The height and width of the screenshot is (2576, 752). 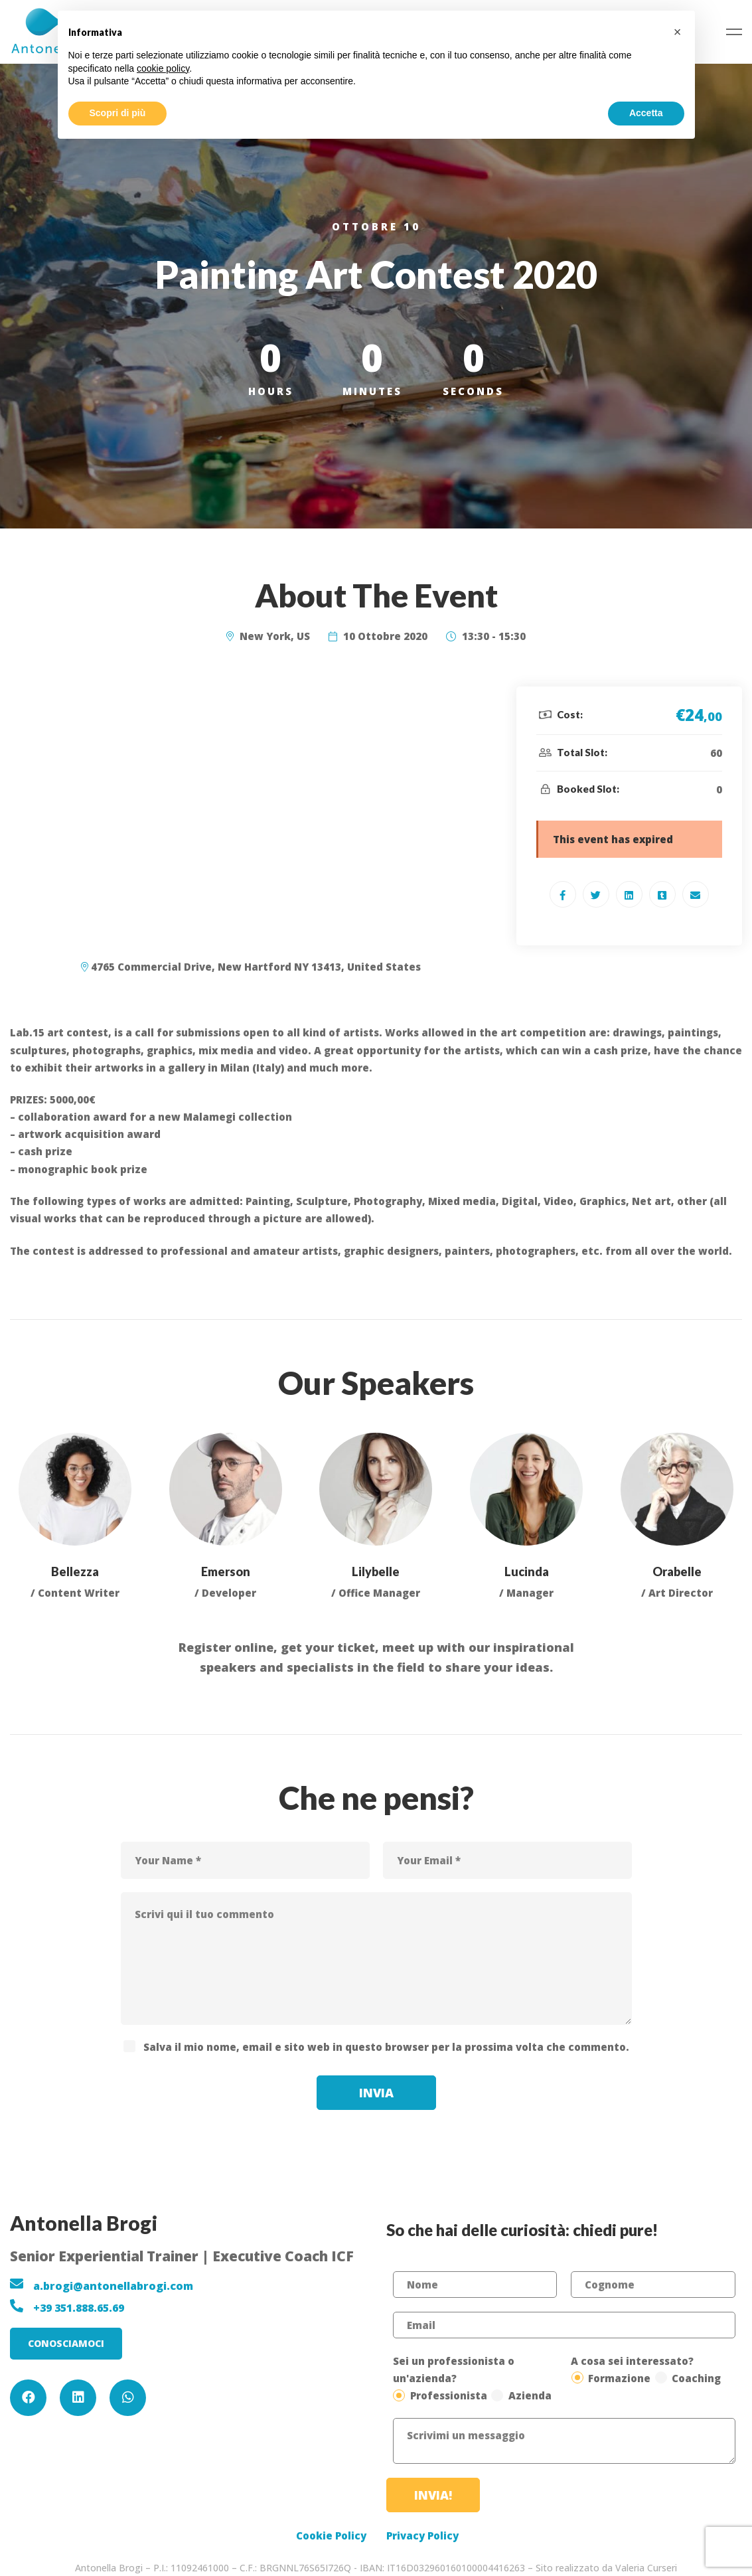 I want to click on A cosa sei interessato?, so click(x=632, y=2361).